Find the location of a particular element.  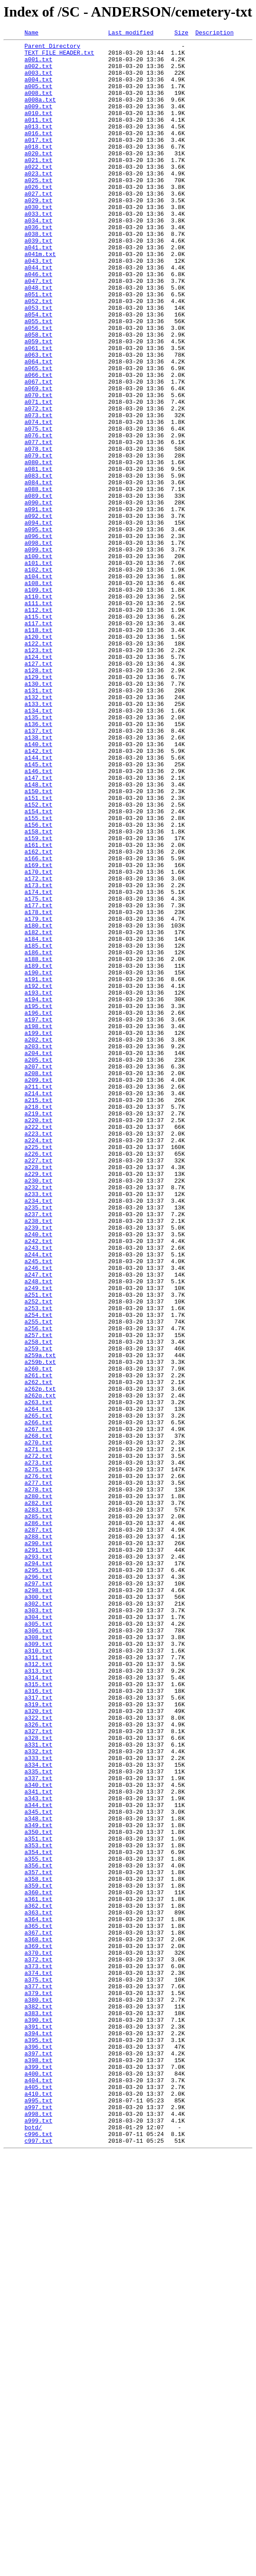

a146.txt is located at coordinates (38, 918).